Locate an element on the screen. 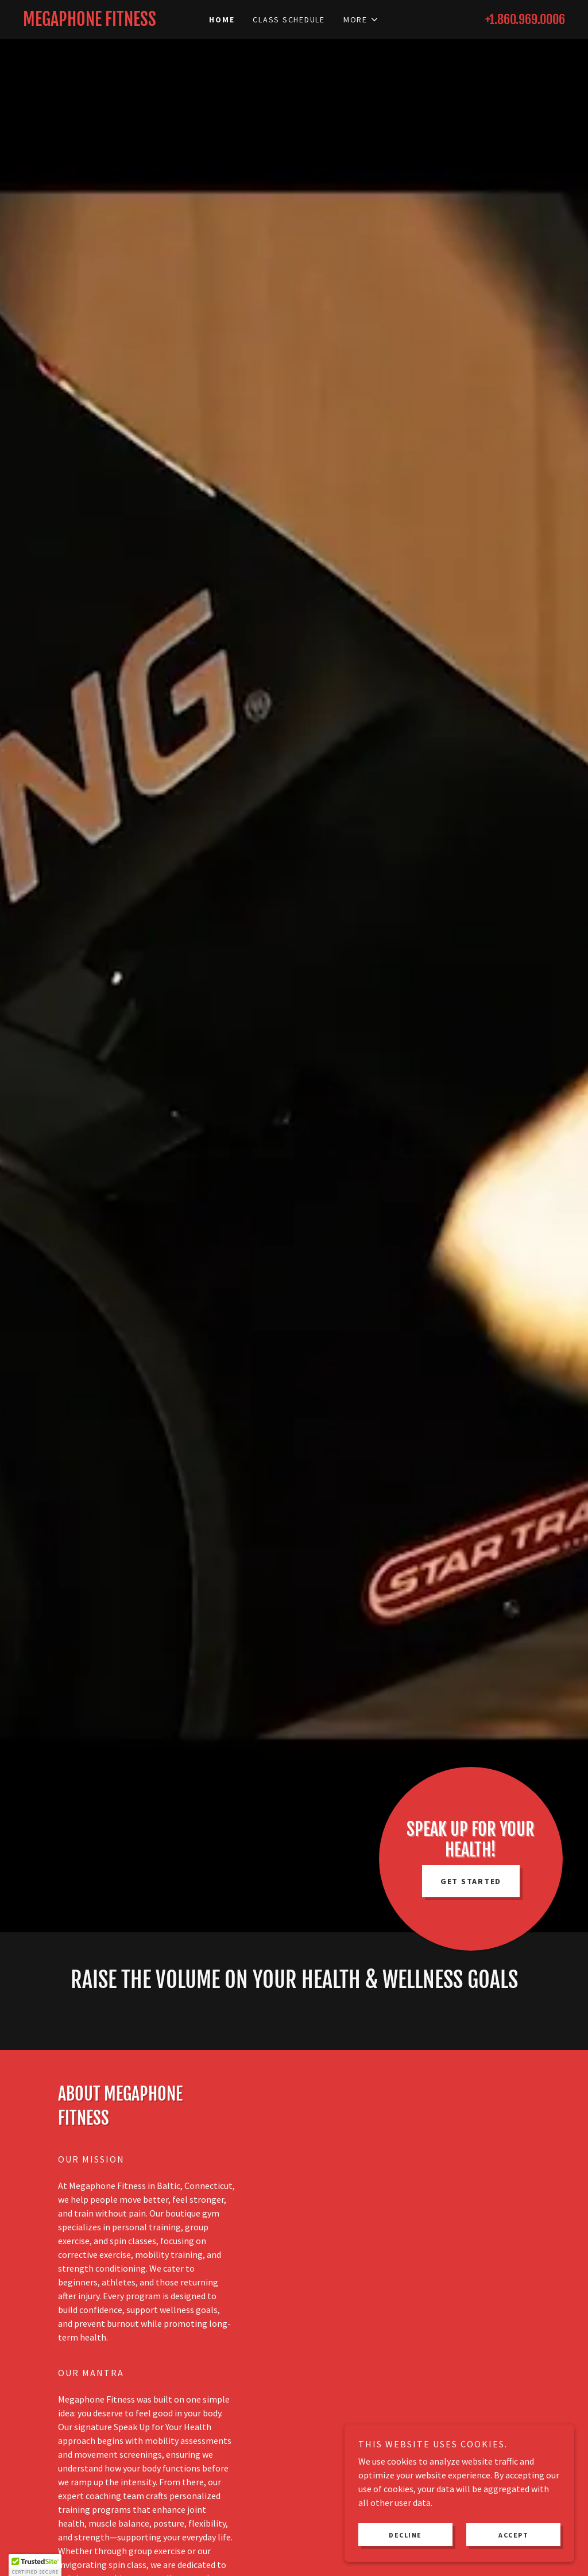 The width and height of the screenshot is (588, 2576). Decline is located at coordinates (405, 2535).